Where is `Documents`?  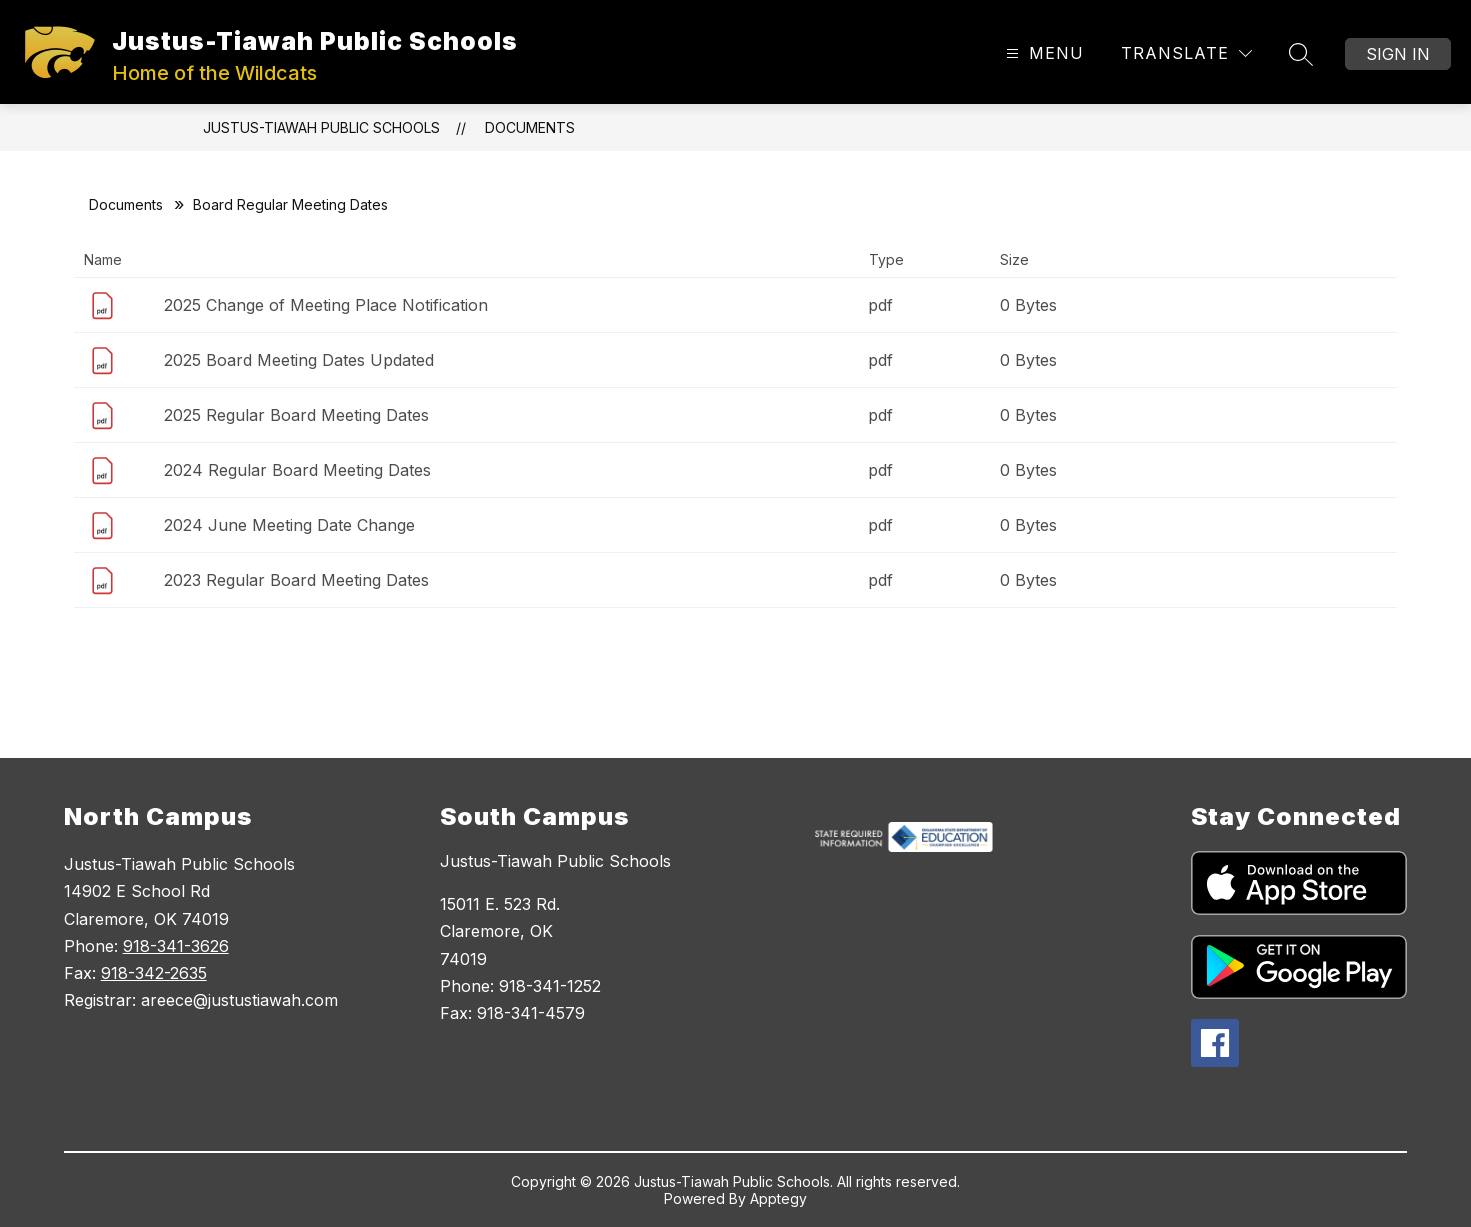
Documents is located at coordinates (530, 127).